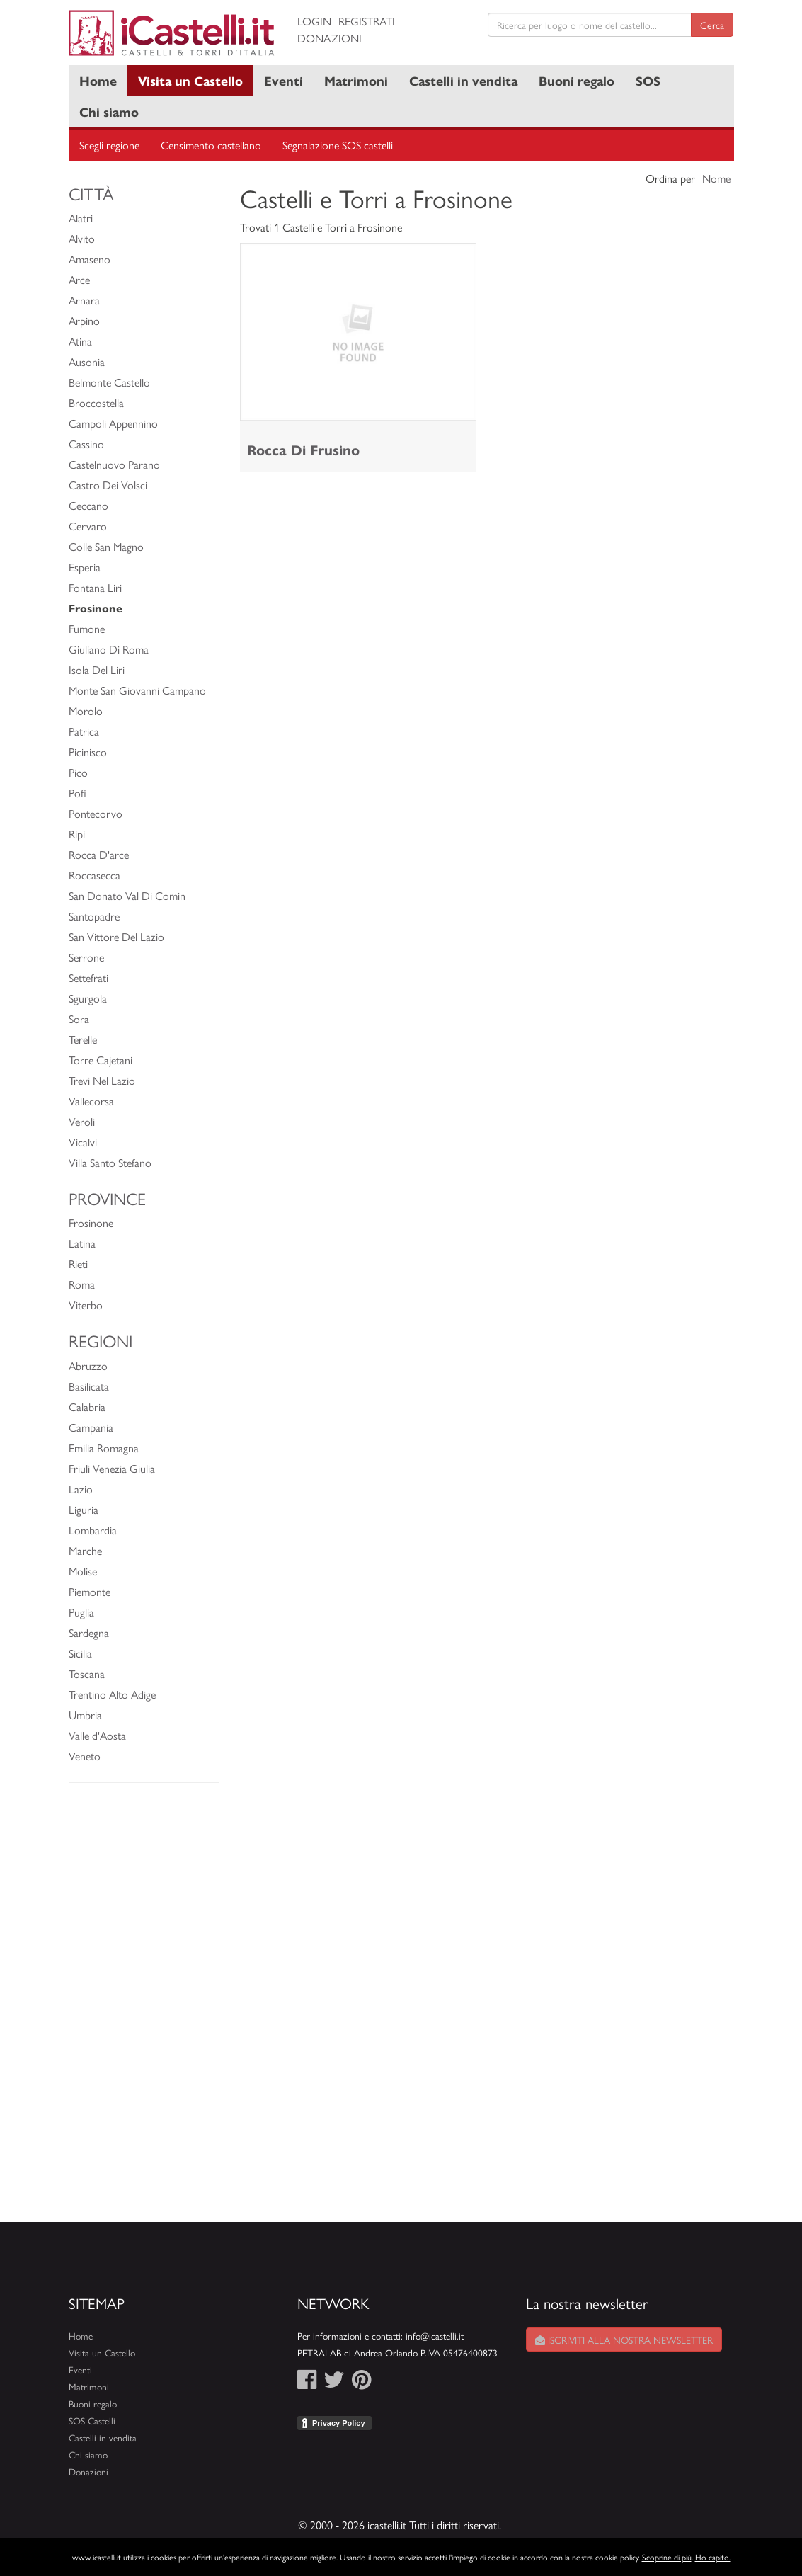  What do you see at coordinates (84, 731) in the screenshot?
I see `Patrica` at bounding box center [84, 731].